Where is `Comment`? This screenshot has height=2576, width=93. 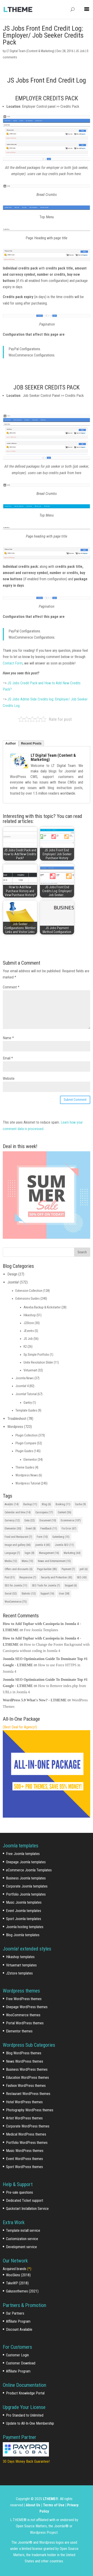 Comment is located at coordinates (11, 987).